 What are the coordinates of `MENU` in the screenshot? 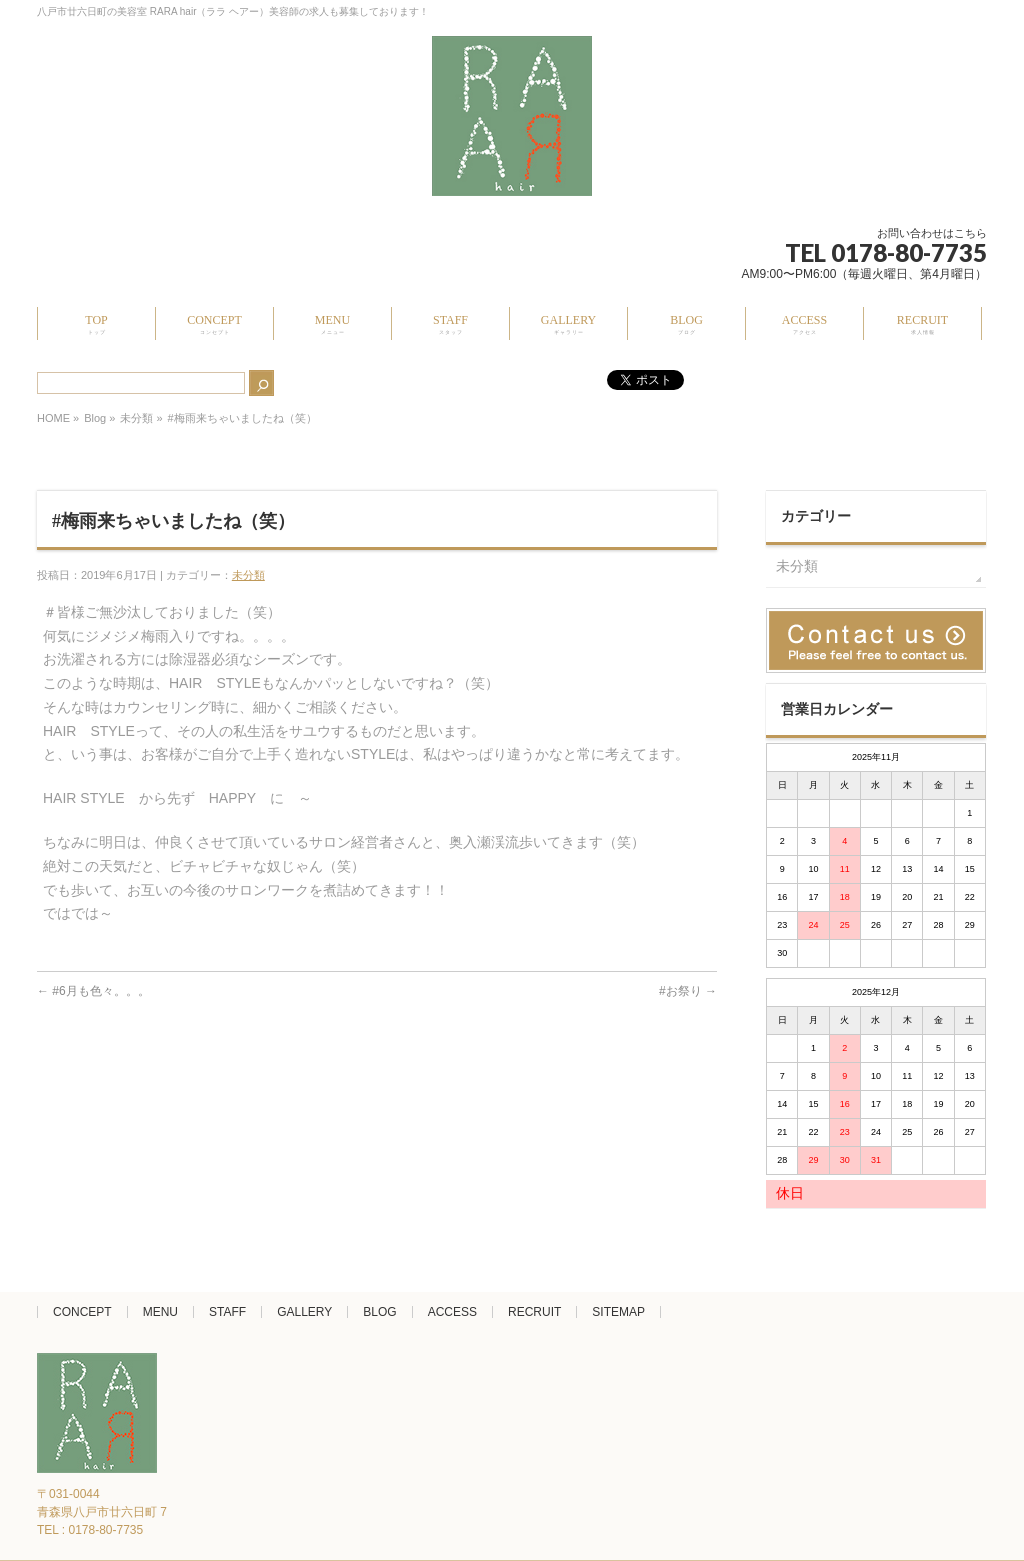 It's located at (160, 1312).